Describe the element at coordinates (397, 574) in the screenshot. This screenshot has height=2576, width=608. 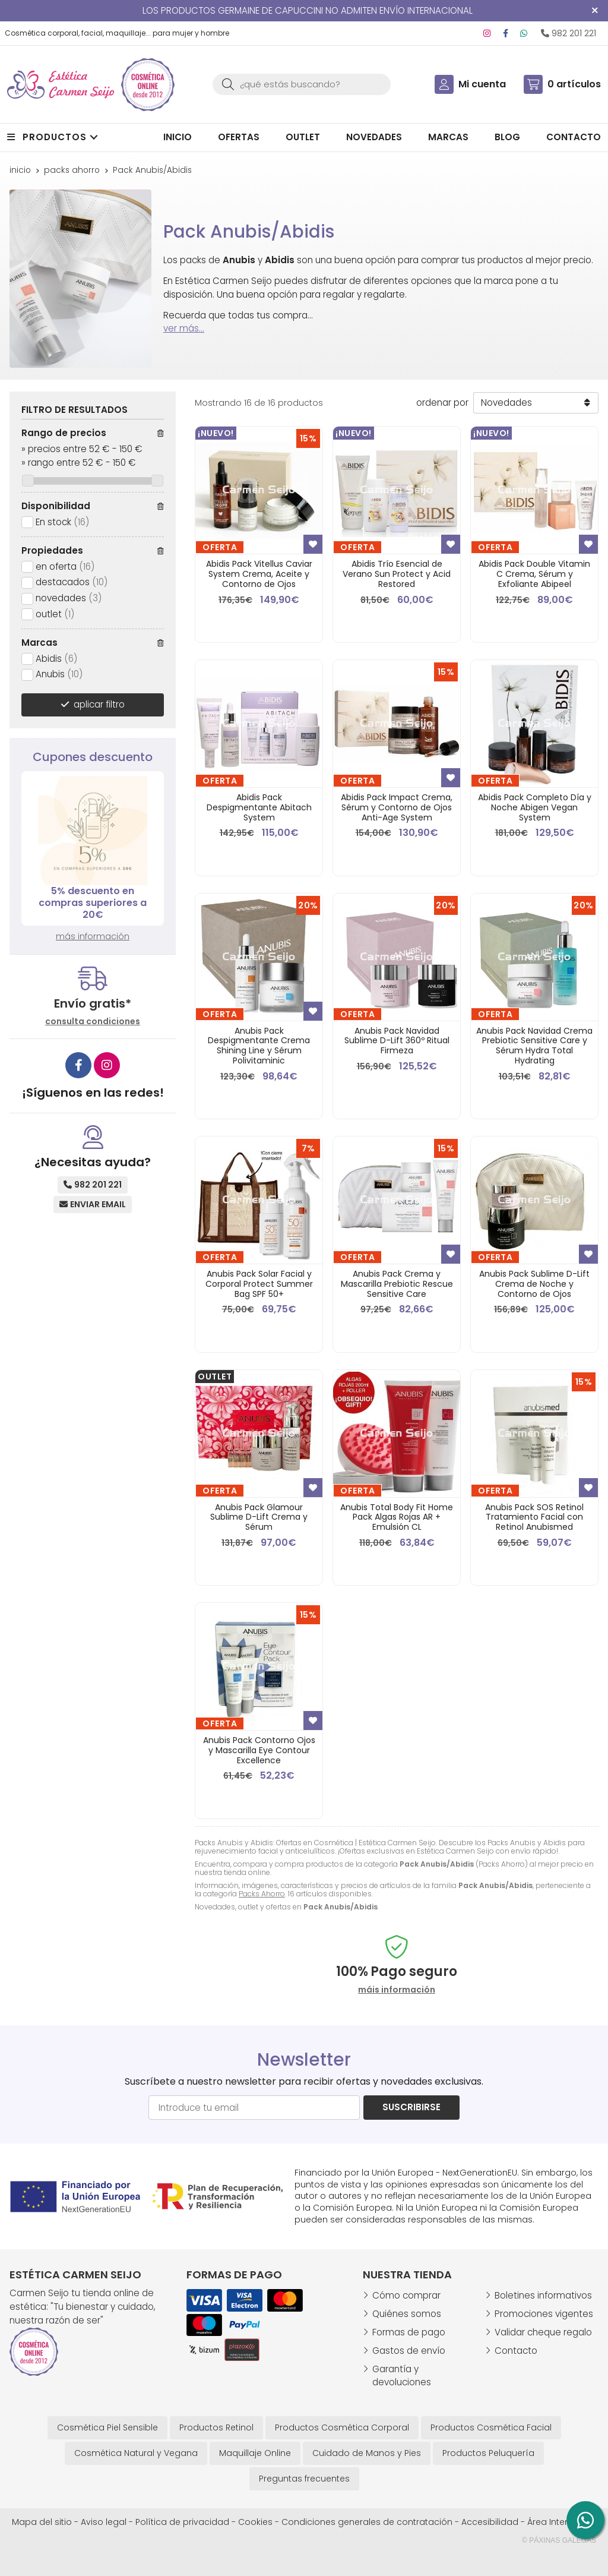
I see `Abidis Trío Esencial de Verano Sun Protect y Acid Restored` at that location.